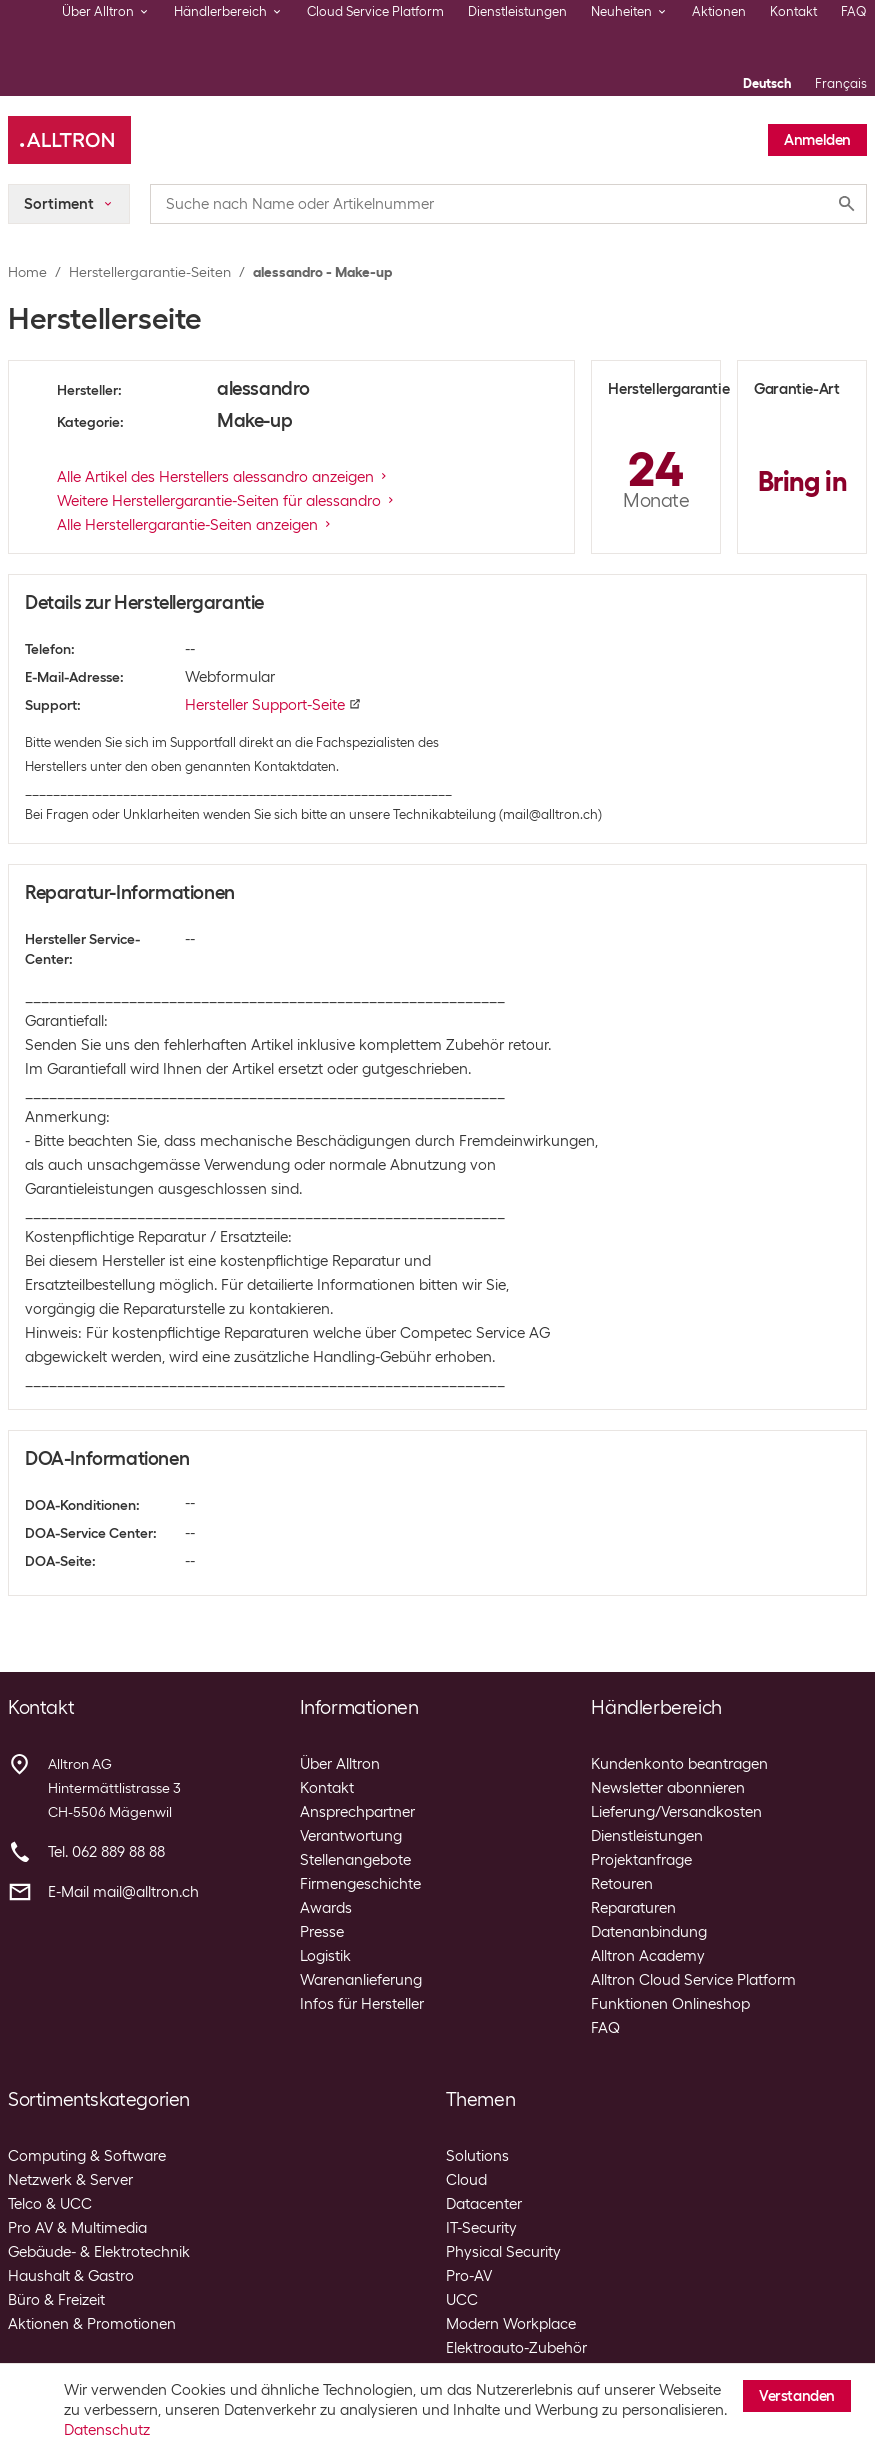 Image resolution: width=875 pixels, height=2456 pixels. Describe the element at coordinates (77, 2228) in the screenshot. I see `Pro AV & Multimedia` at that location.